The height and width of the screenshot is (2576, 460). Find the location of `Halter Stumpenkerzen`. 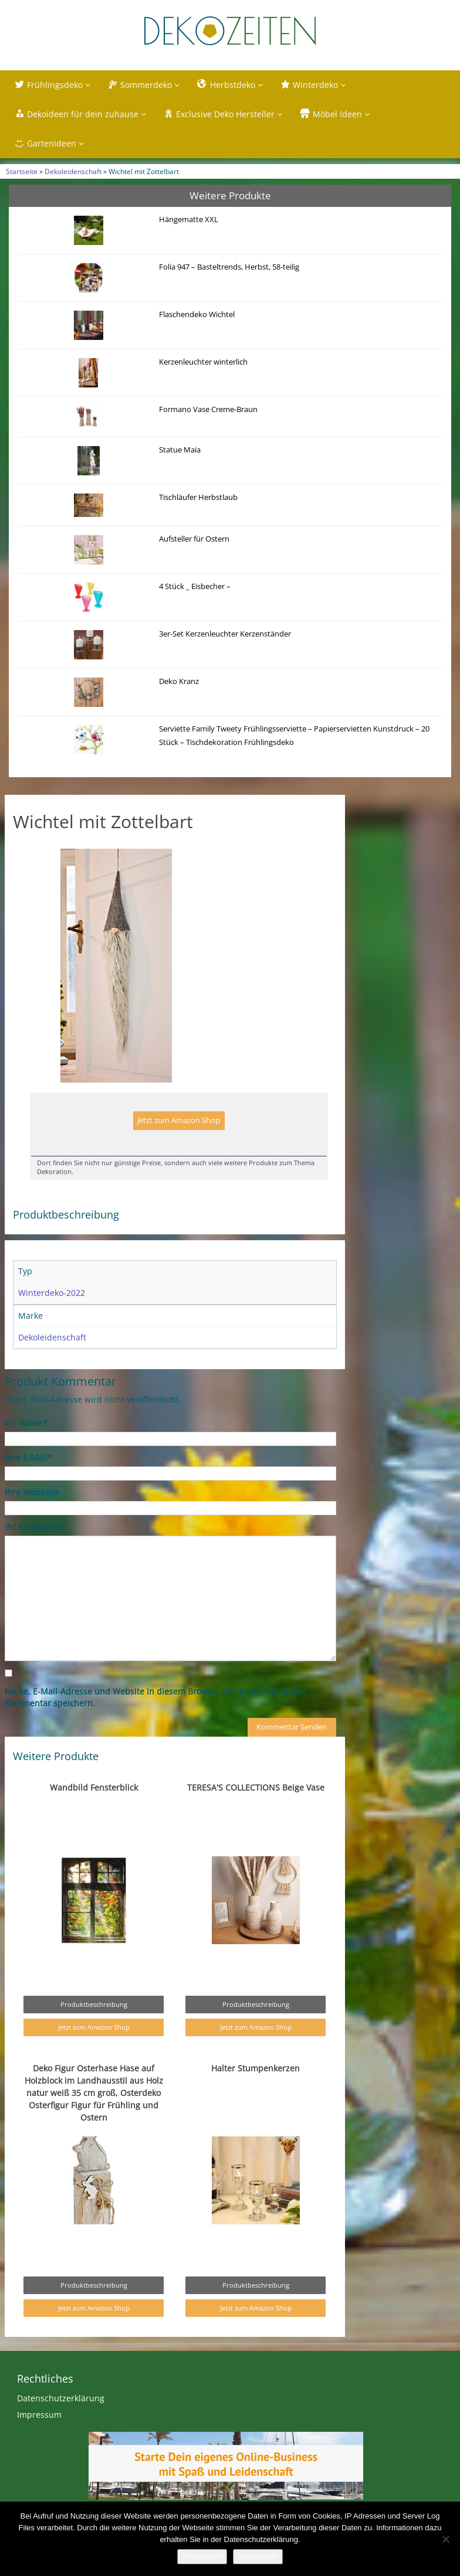

Halter Stumpenkerzen is located at coordinates (255, 2068).